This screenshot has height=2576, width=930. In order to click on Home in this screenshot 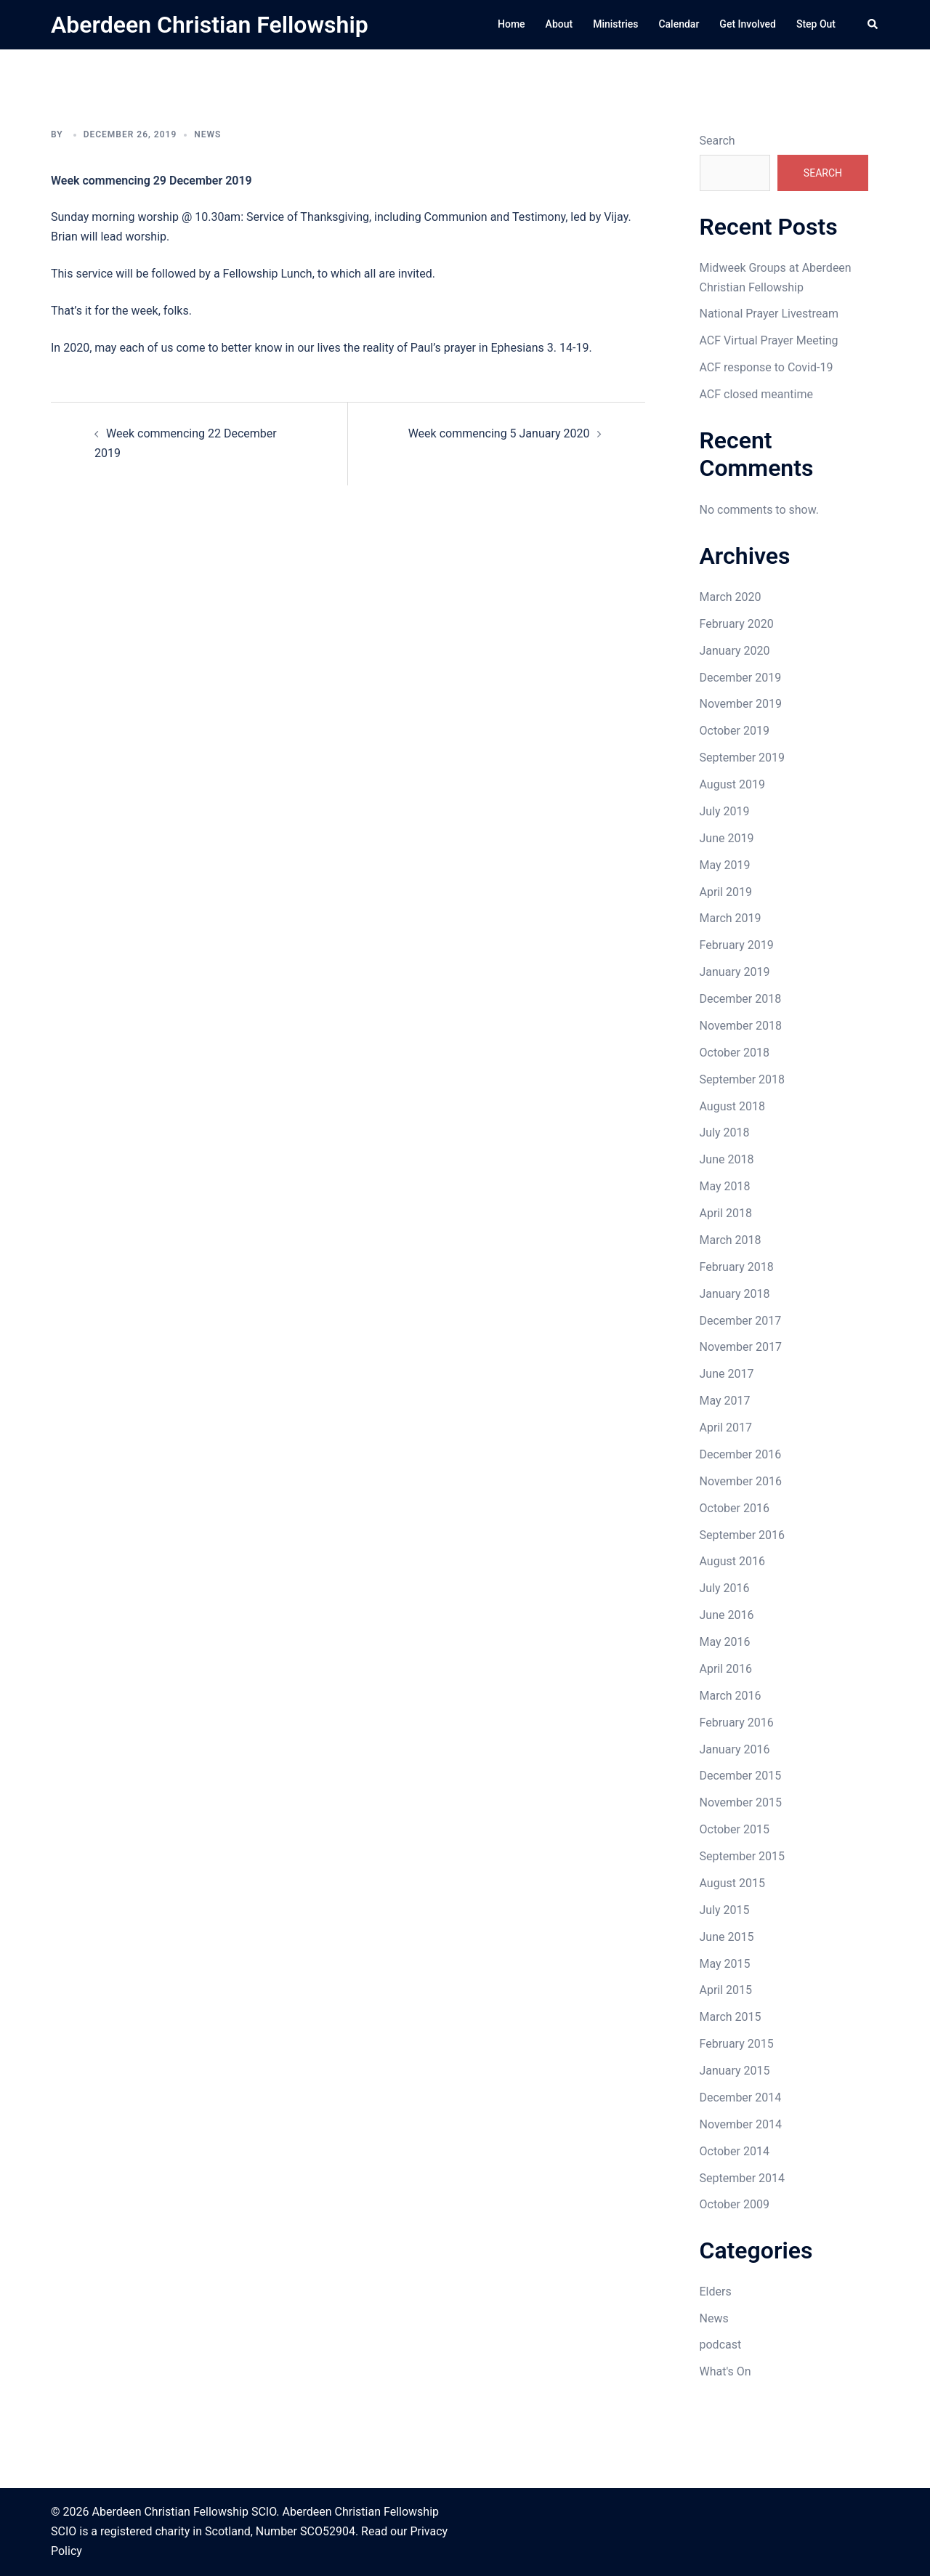, I will do `click(511, 24)`.